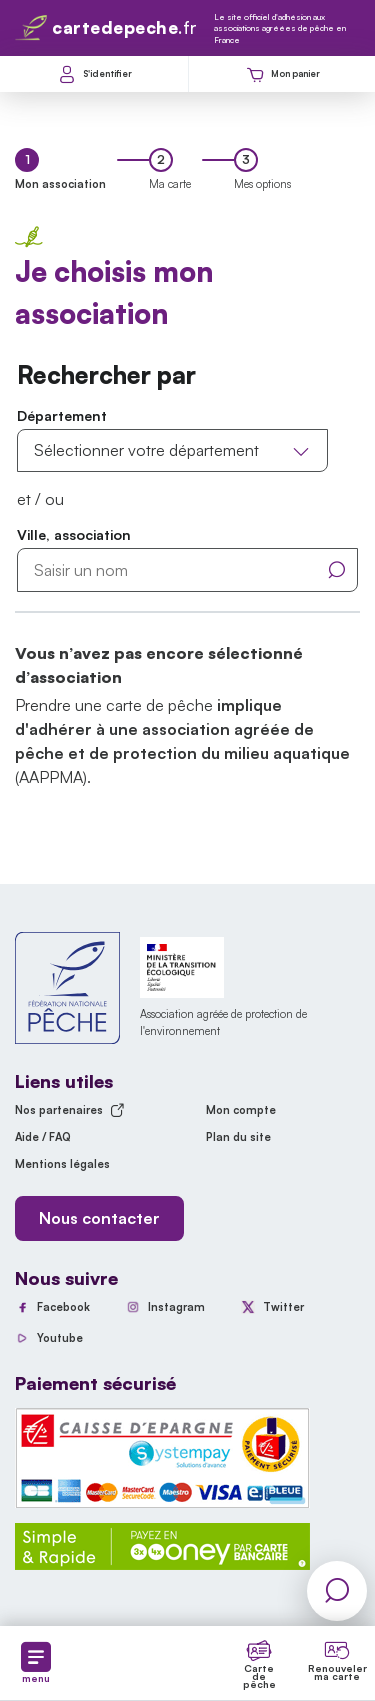 The width and height of the screenshot is (375, 1701). I want to click on Mon compte, so click(241, 1110).